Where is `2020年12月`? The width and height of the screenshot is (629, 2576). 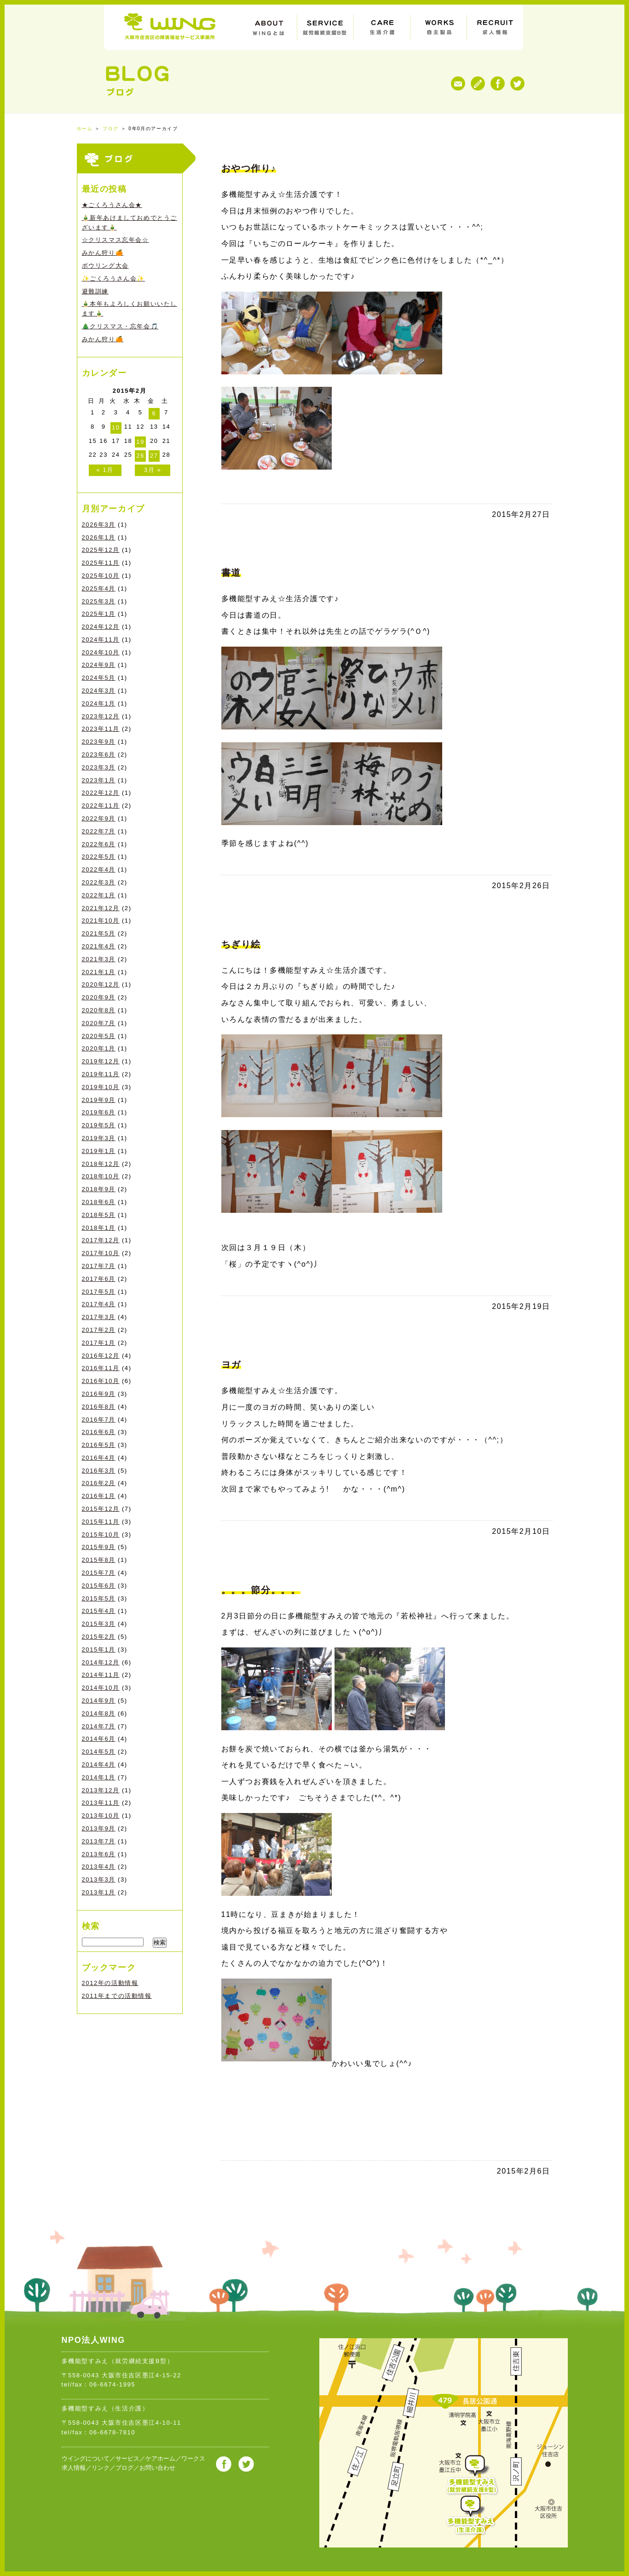
2020年12月 is located at coordinates (101, 984).